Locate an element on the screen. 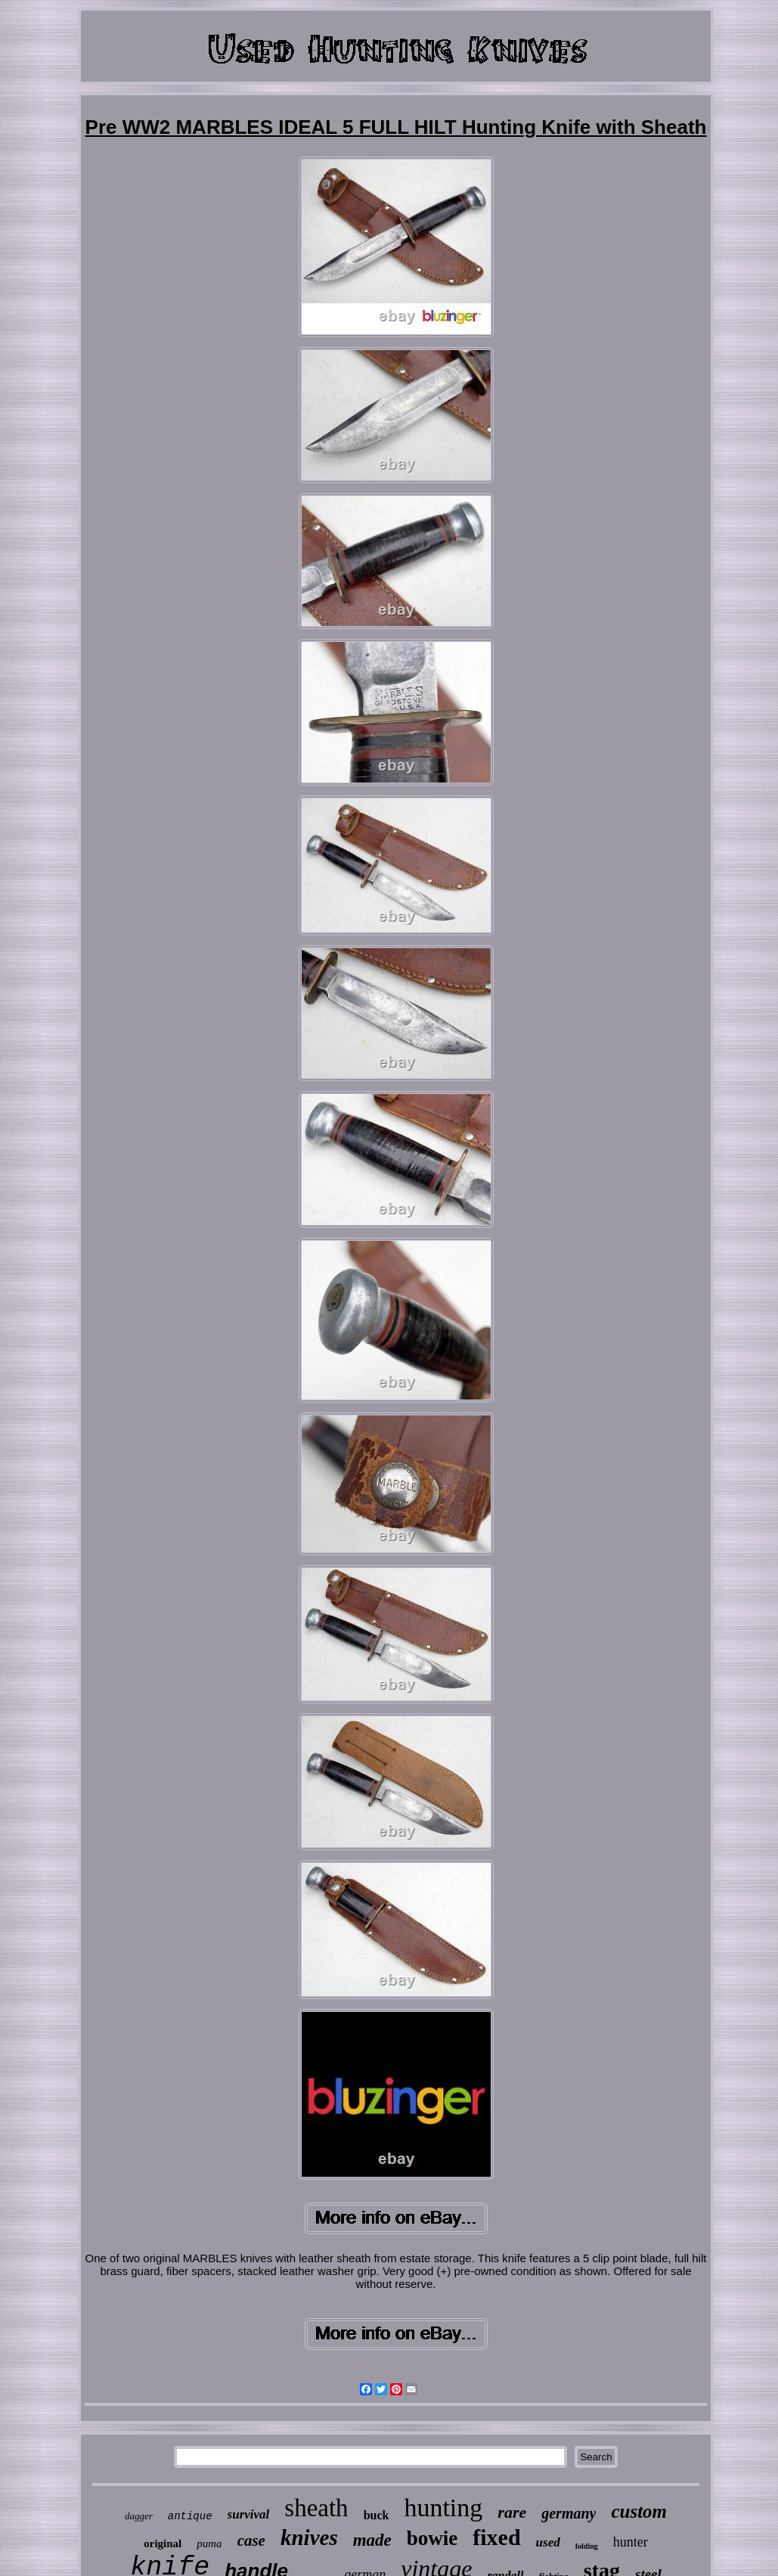 This screenshot has height=2576, width=778. folding is located at coordinates (586, 2546).